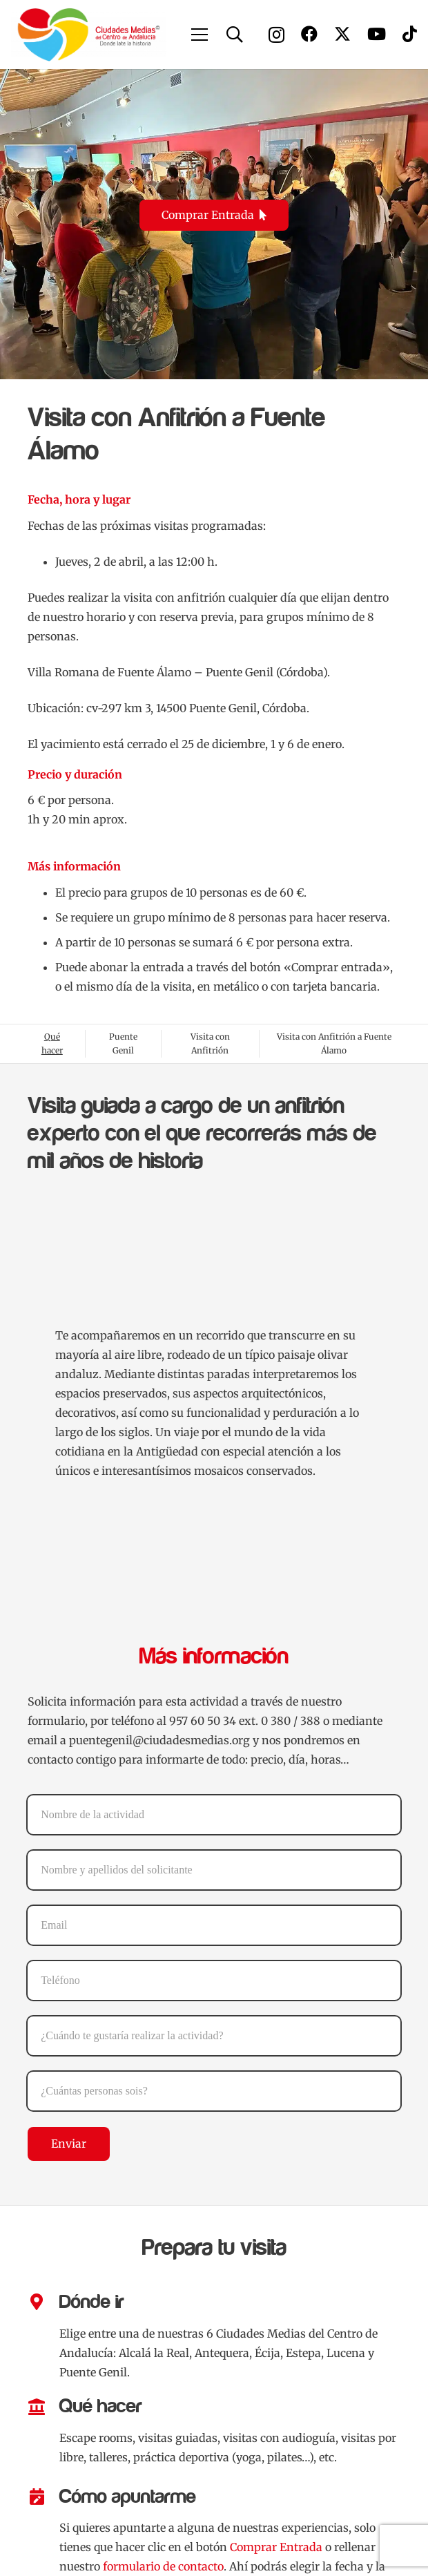 The height and width of the screenshot is (2576, 428). Describe the element at coordinates (88, 34) in the screenshot. I see `[Logo Ciudades Medias]` at that location.